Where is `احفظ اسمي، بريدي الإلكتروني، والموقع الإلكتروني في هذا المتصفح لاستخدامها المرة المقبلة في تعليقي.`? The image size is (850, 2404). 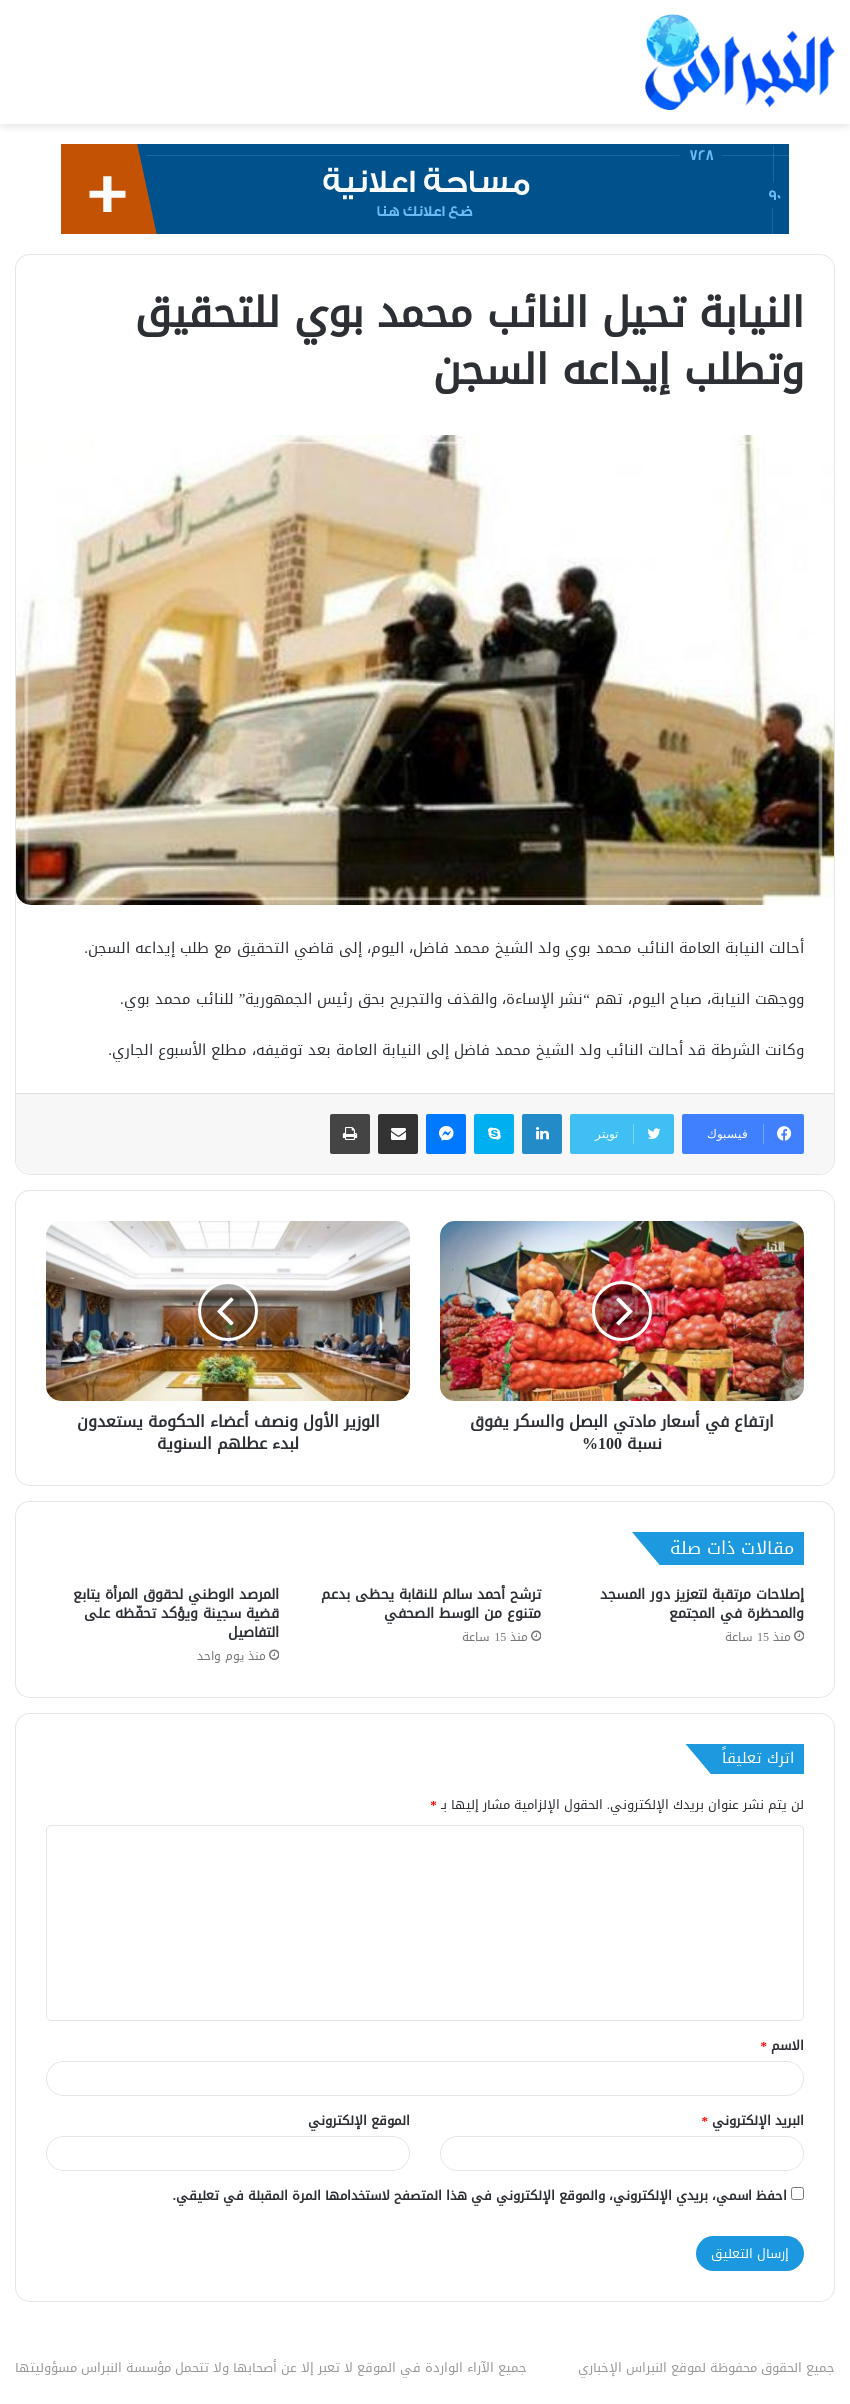 احفظ اسمي، بريدي الإلكتروني، والموقع الإلكتروني في هذا المتصفح لاستخدامها المرة المقبلة في تعليقي. is located at coordinates (480, 2195).